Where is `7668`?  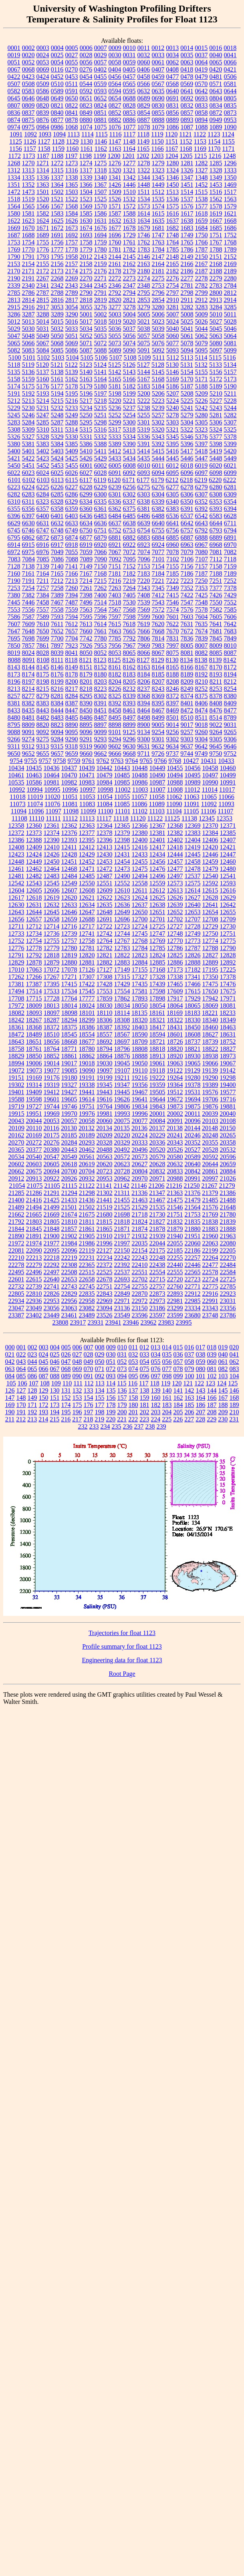
7668 is located at coordinates (158, 631).